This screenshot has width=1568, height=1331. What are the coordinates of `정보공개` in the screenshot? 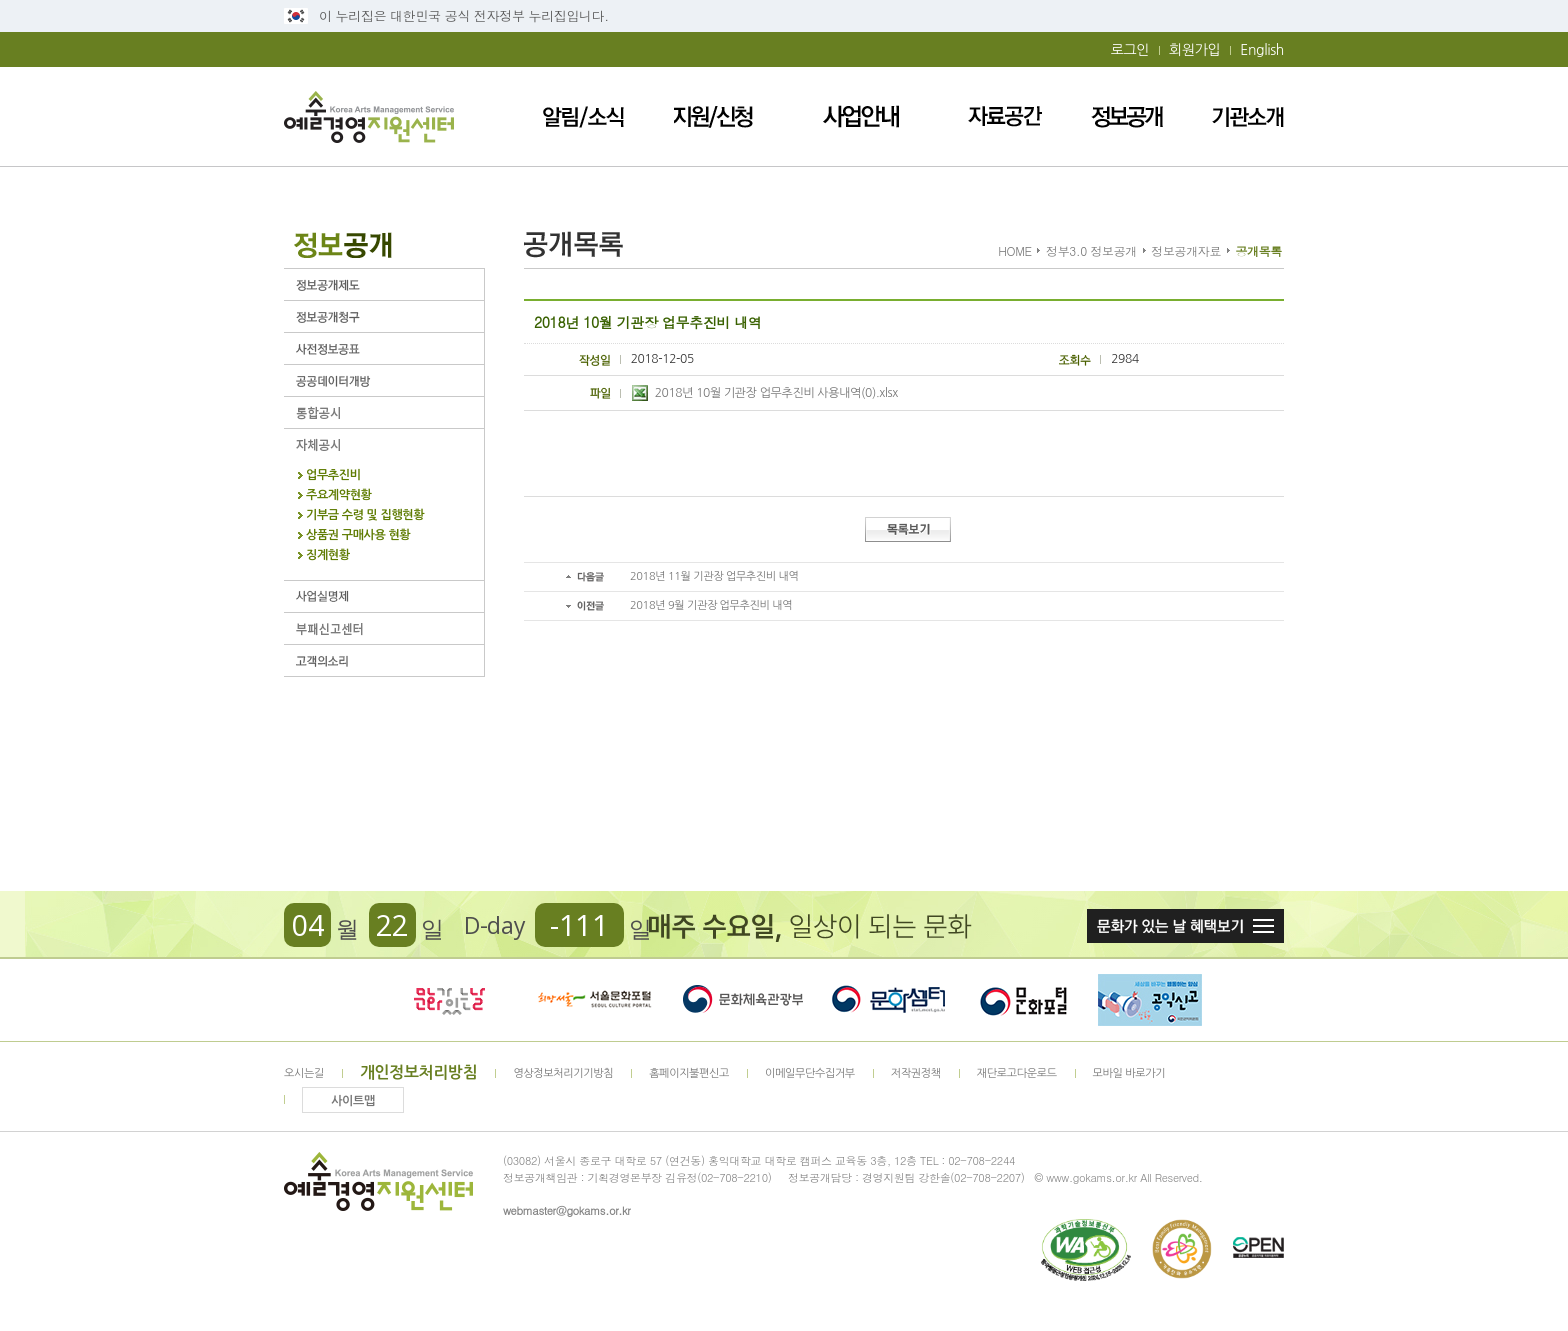 It's located at (1127, 116).